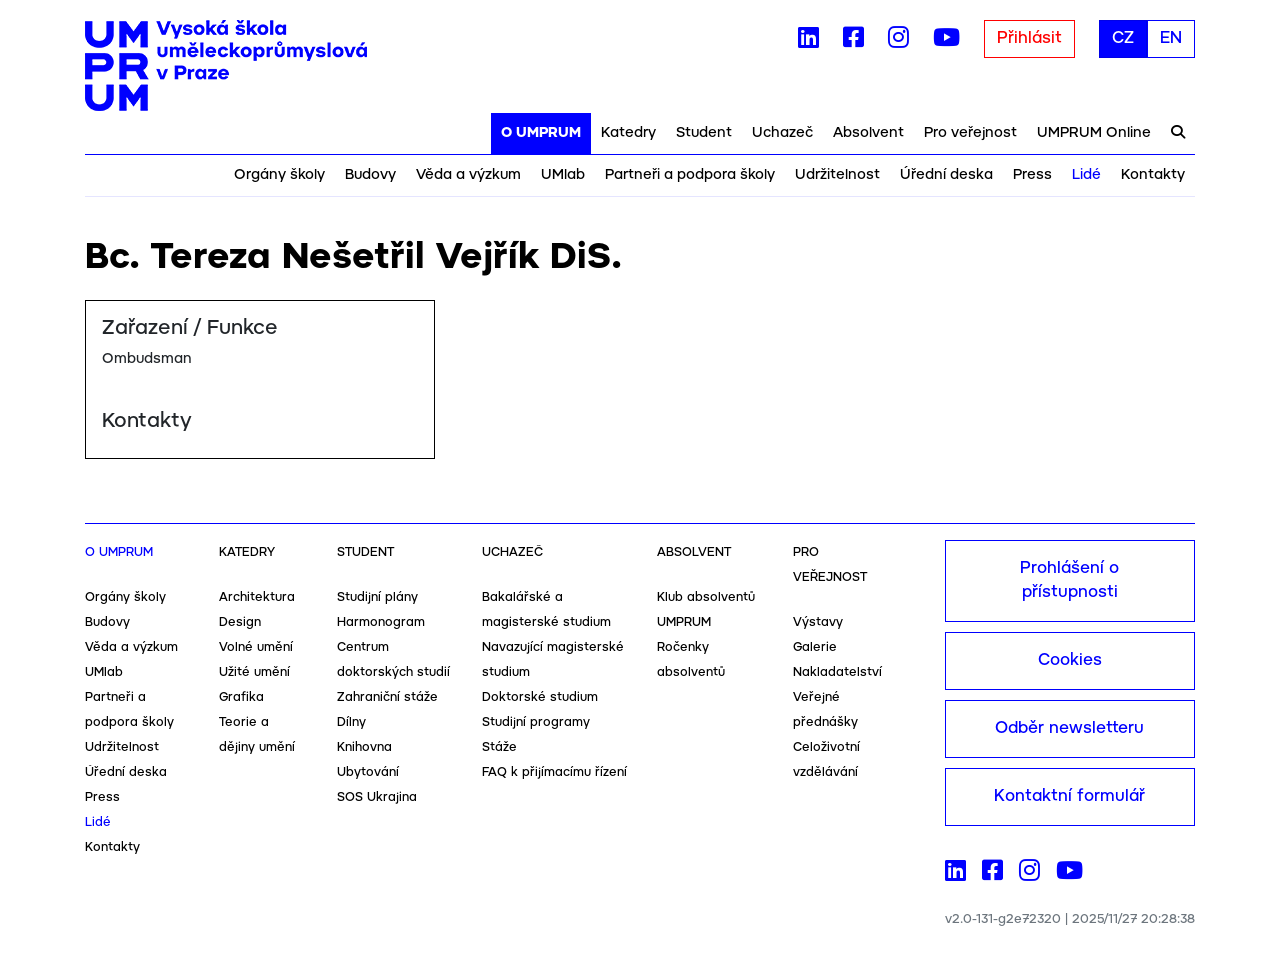 The image size is (1280, 954). What do you see at coordinates (1070, 660) in the screenshot?
I see `Cookies` at bounding box center [1070, 660].